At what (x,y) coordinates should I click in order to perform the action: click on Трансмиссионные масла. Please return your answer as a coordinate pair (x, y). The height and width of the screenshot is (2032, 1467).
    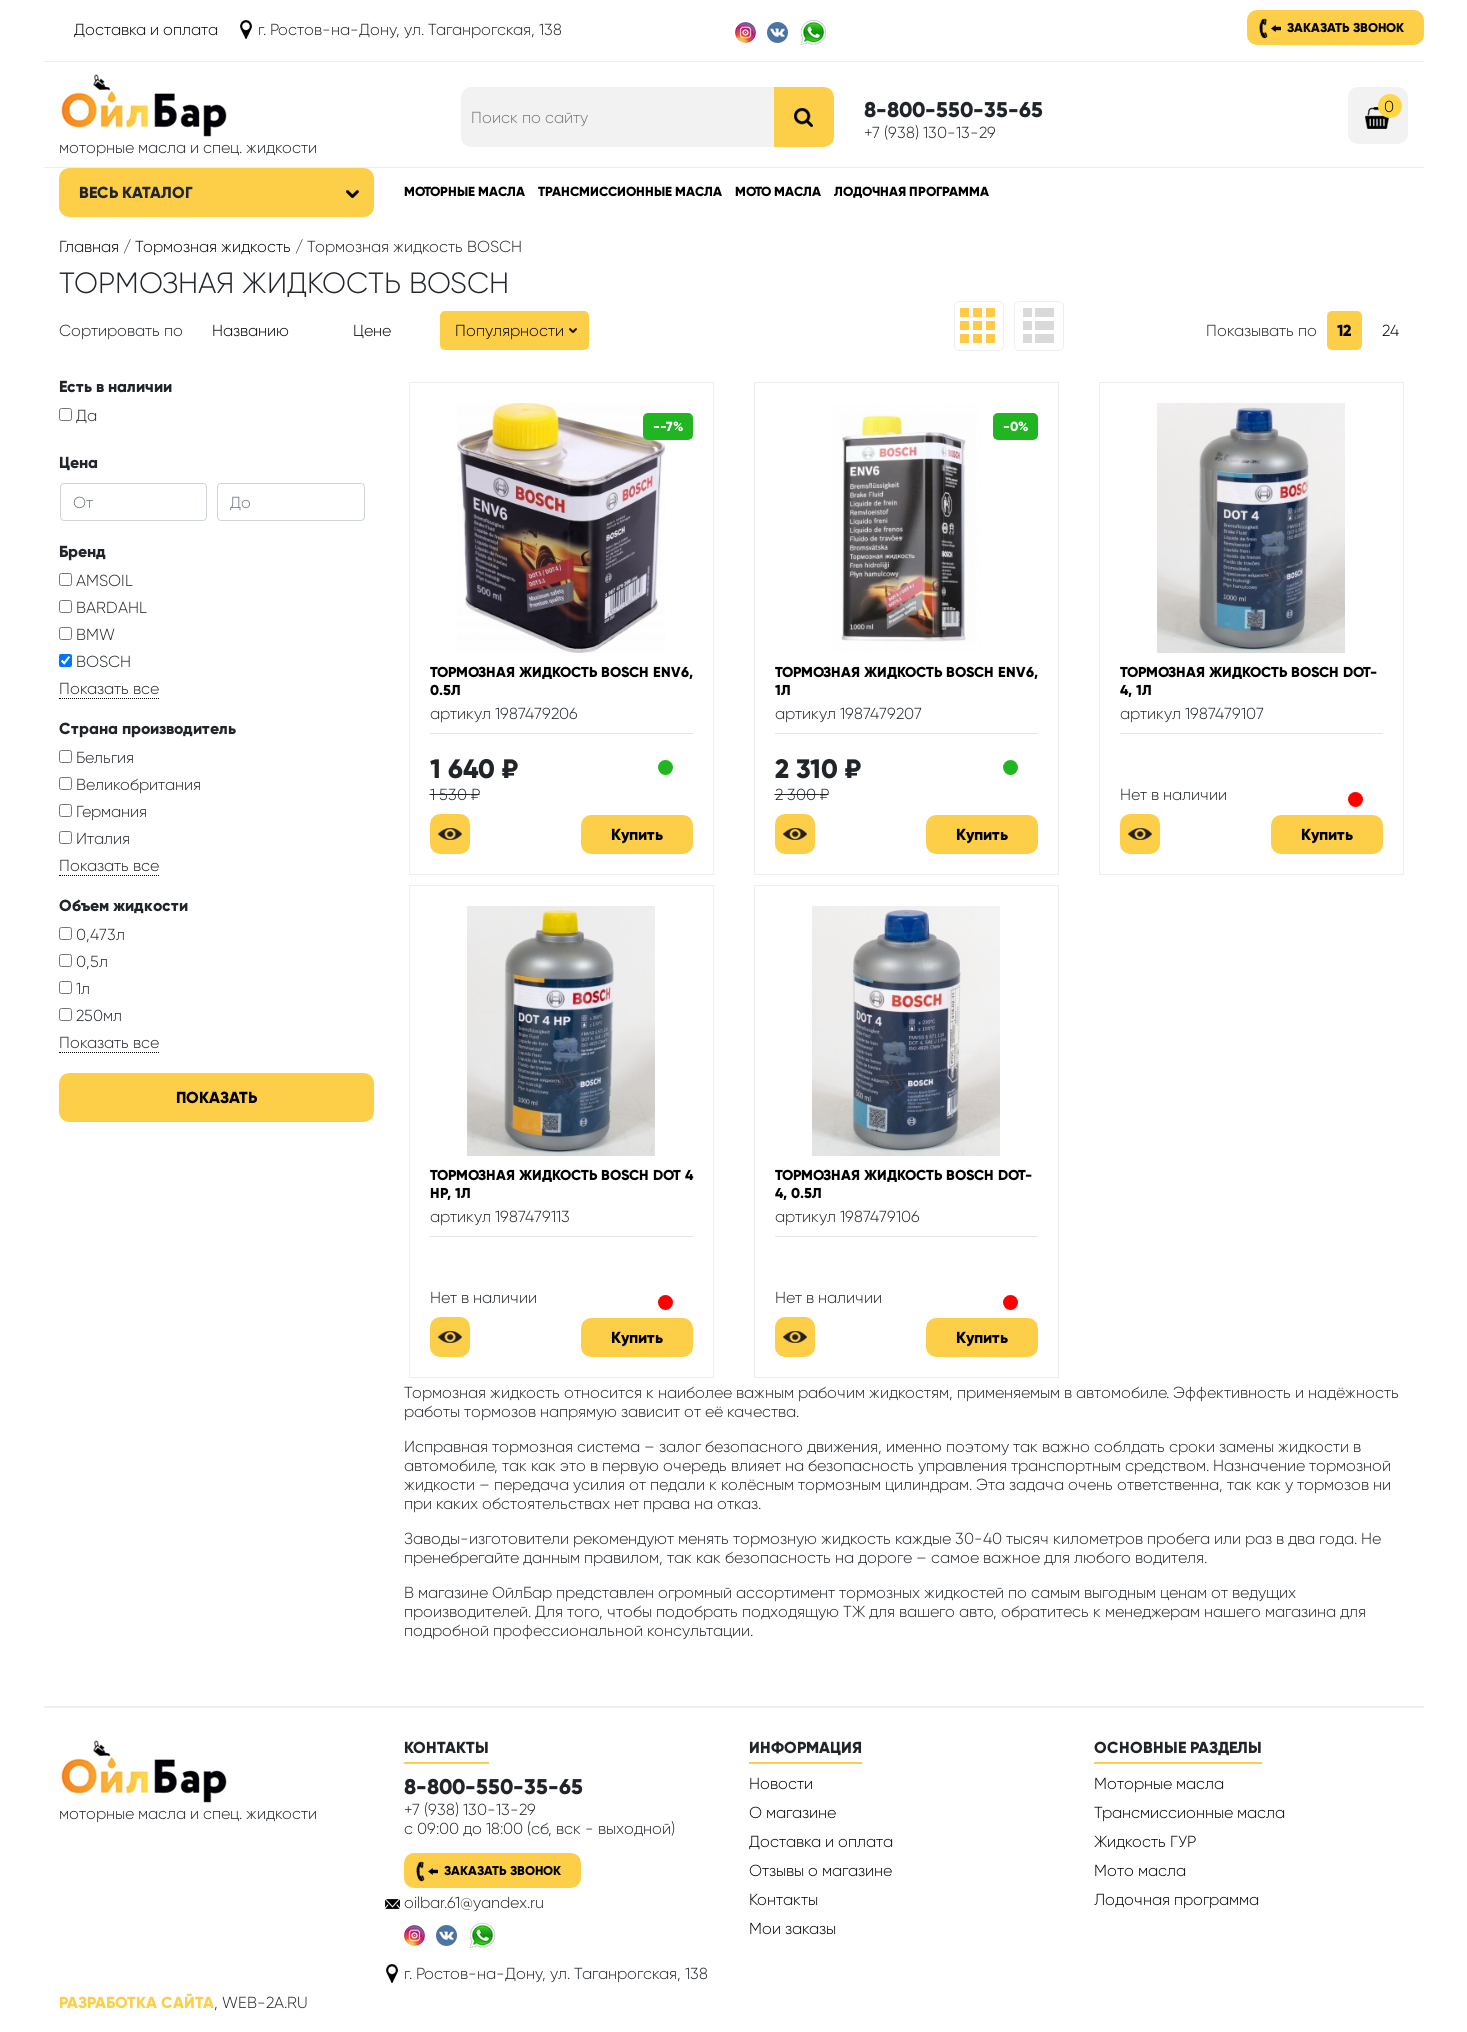
    Looking at the image, I should click on (630, 191).